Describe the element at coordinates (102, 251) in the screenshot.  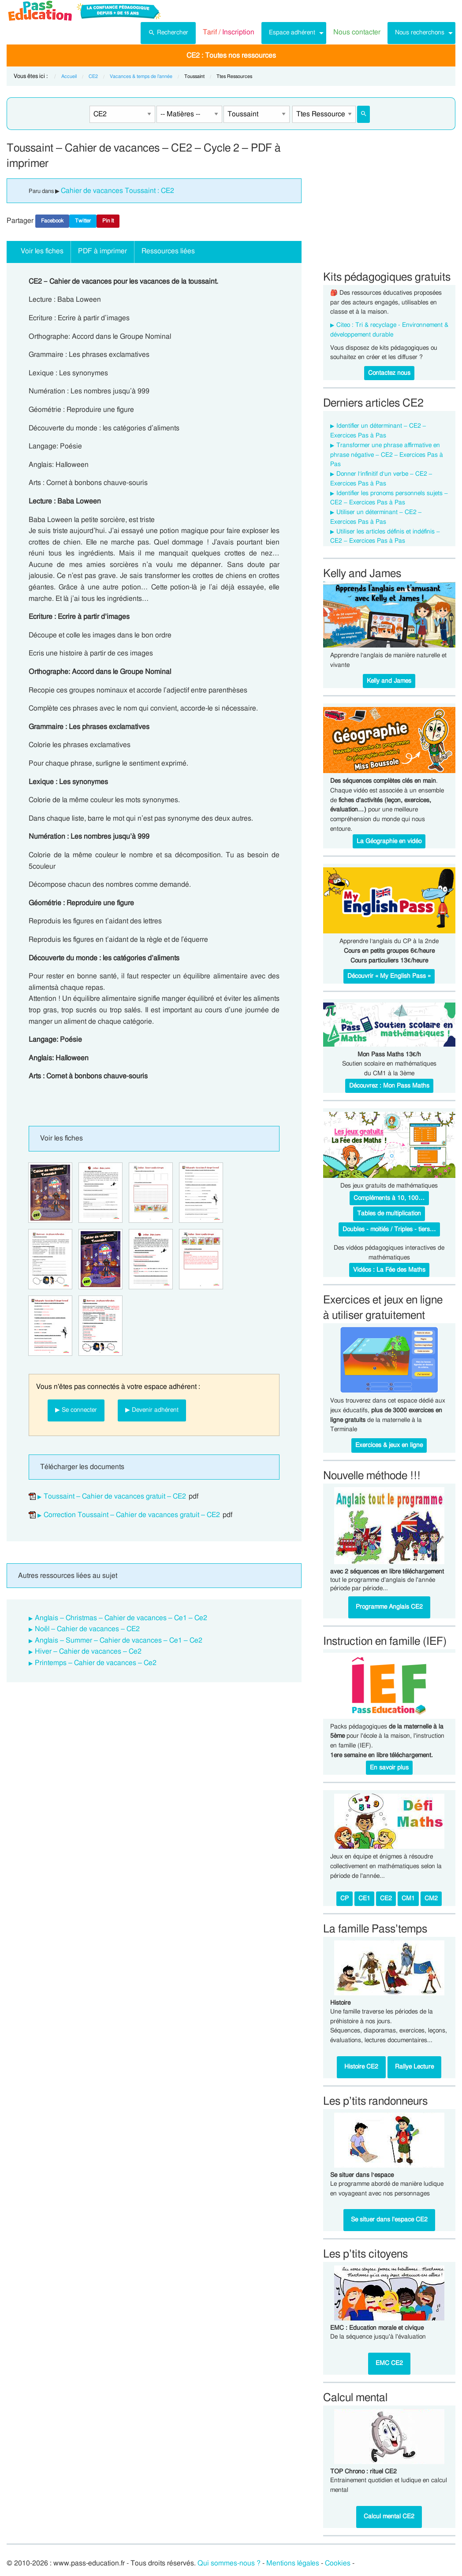
I see `PDF à imprimer` at that location.